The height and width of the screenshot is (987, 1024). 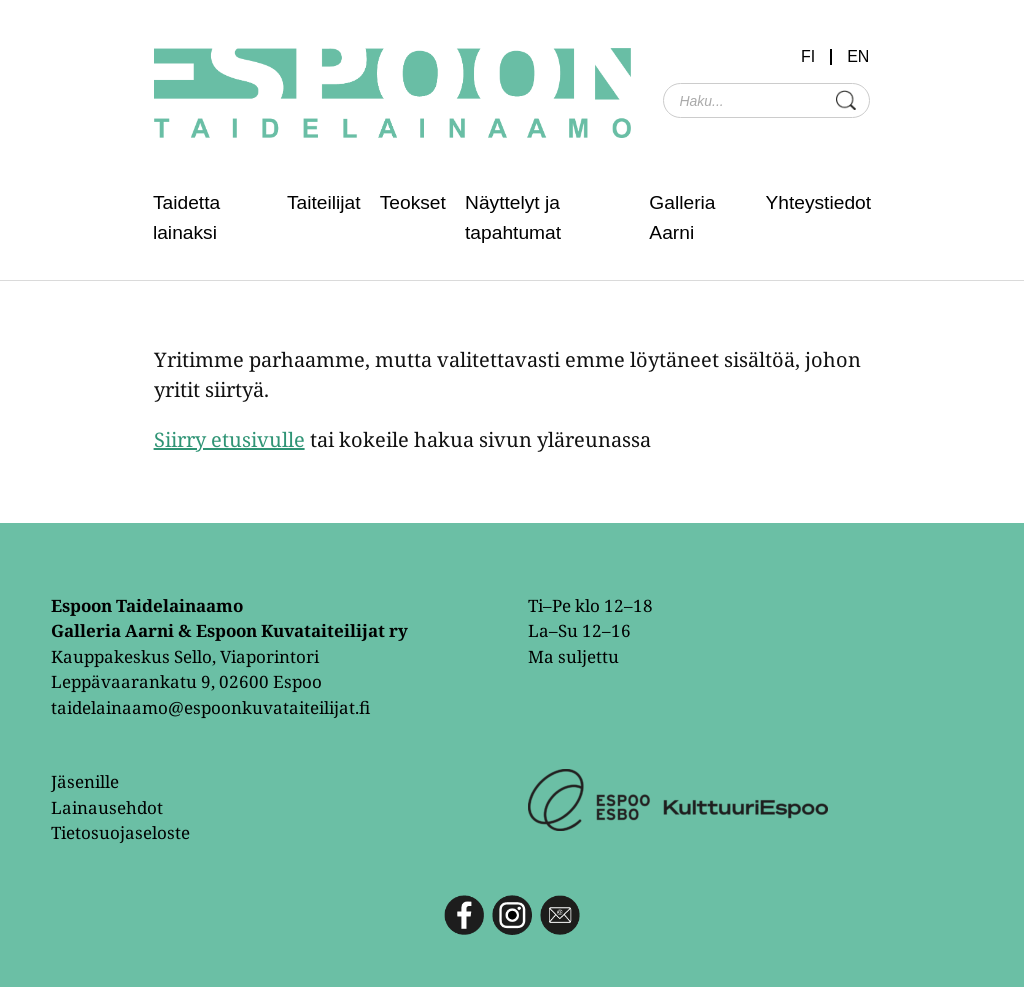 I want to click on Siirry etusivulle, so click(x=229, y=439).